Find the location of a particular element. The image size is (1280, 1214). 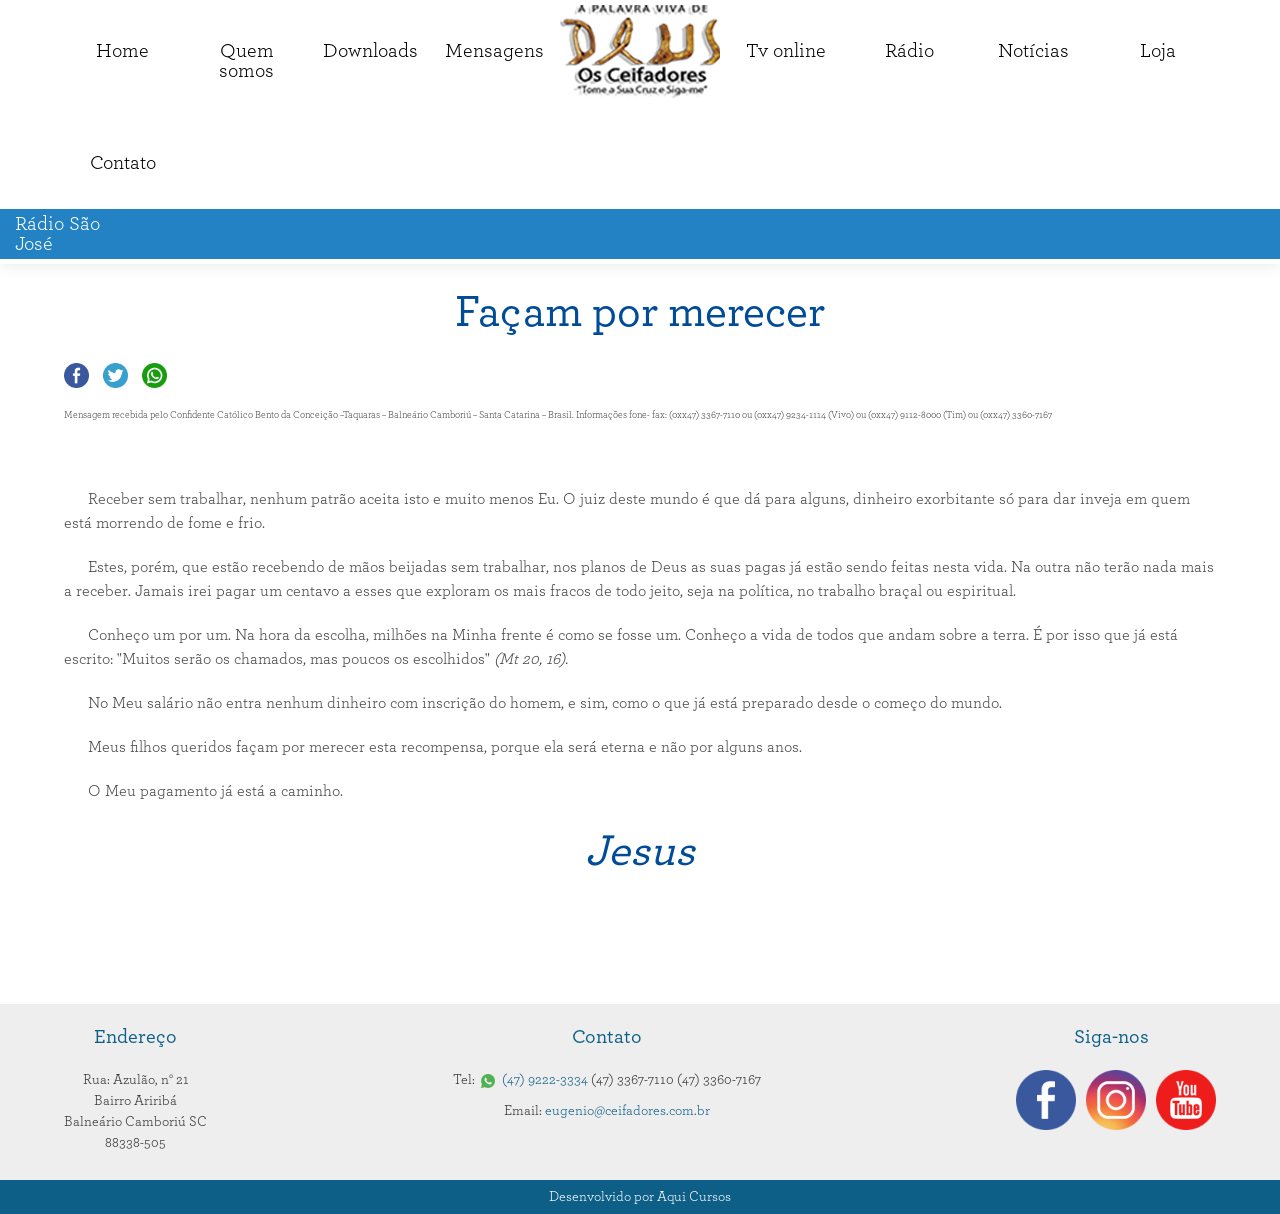

Contato is located at coordinates (123, 163).